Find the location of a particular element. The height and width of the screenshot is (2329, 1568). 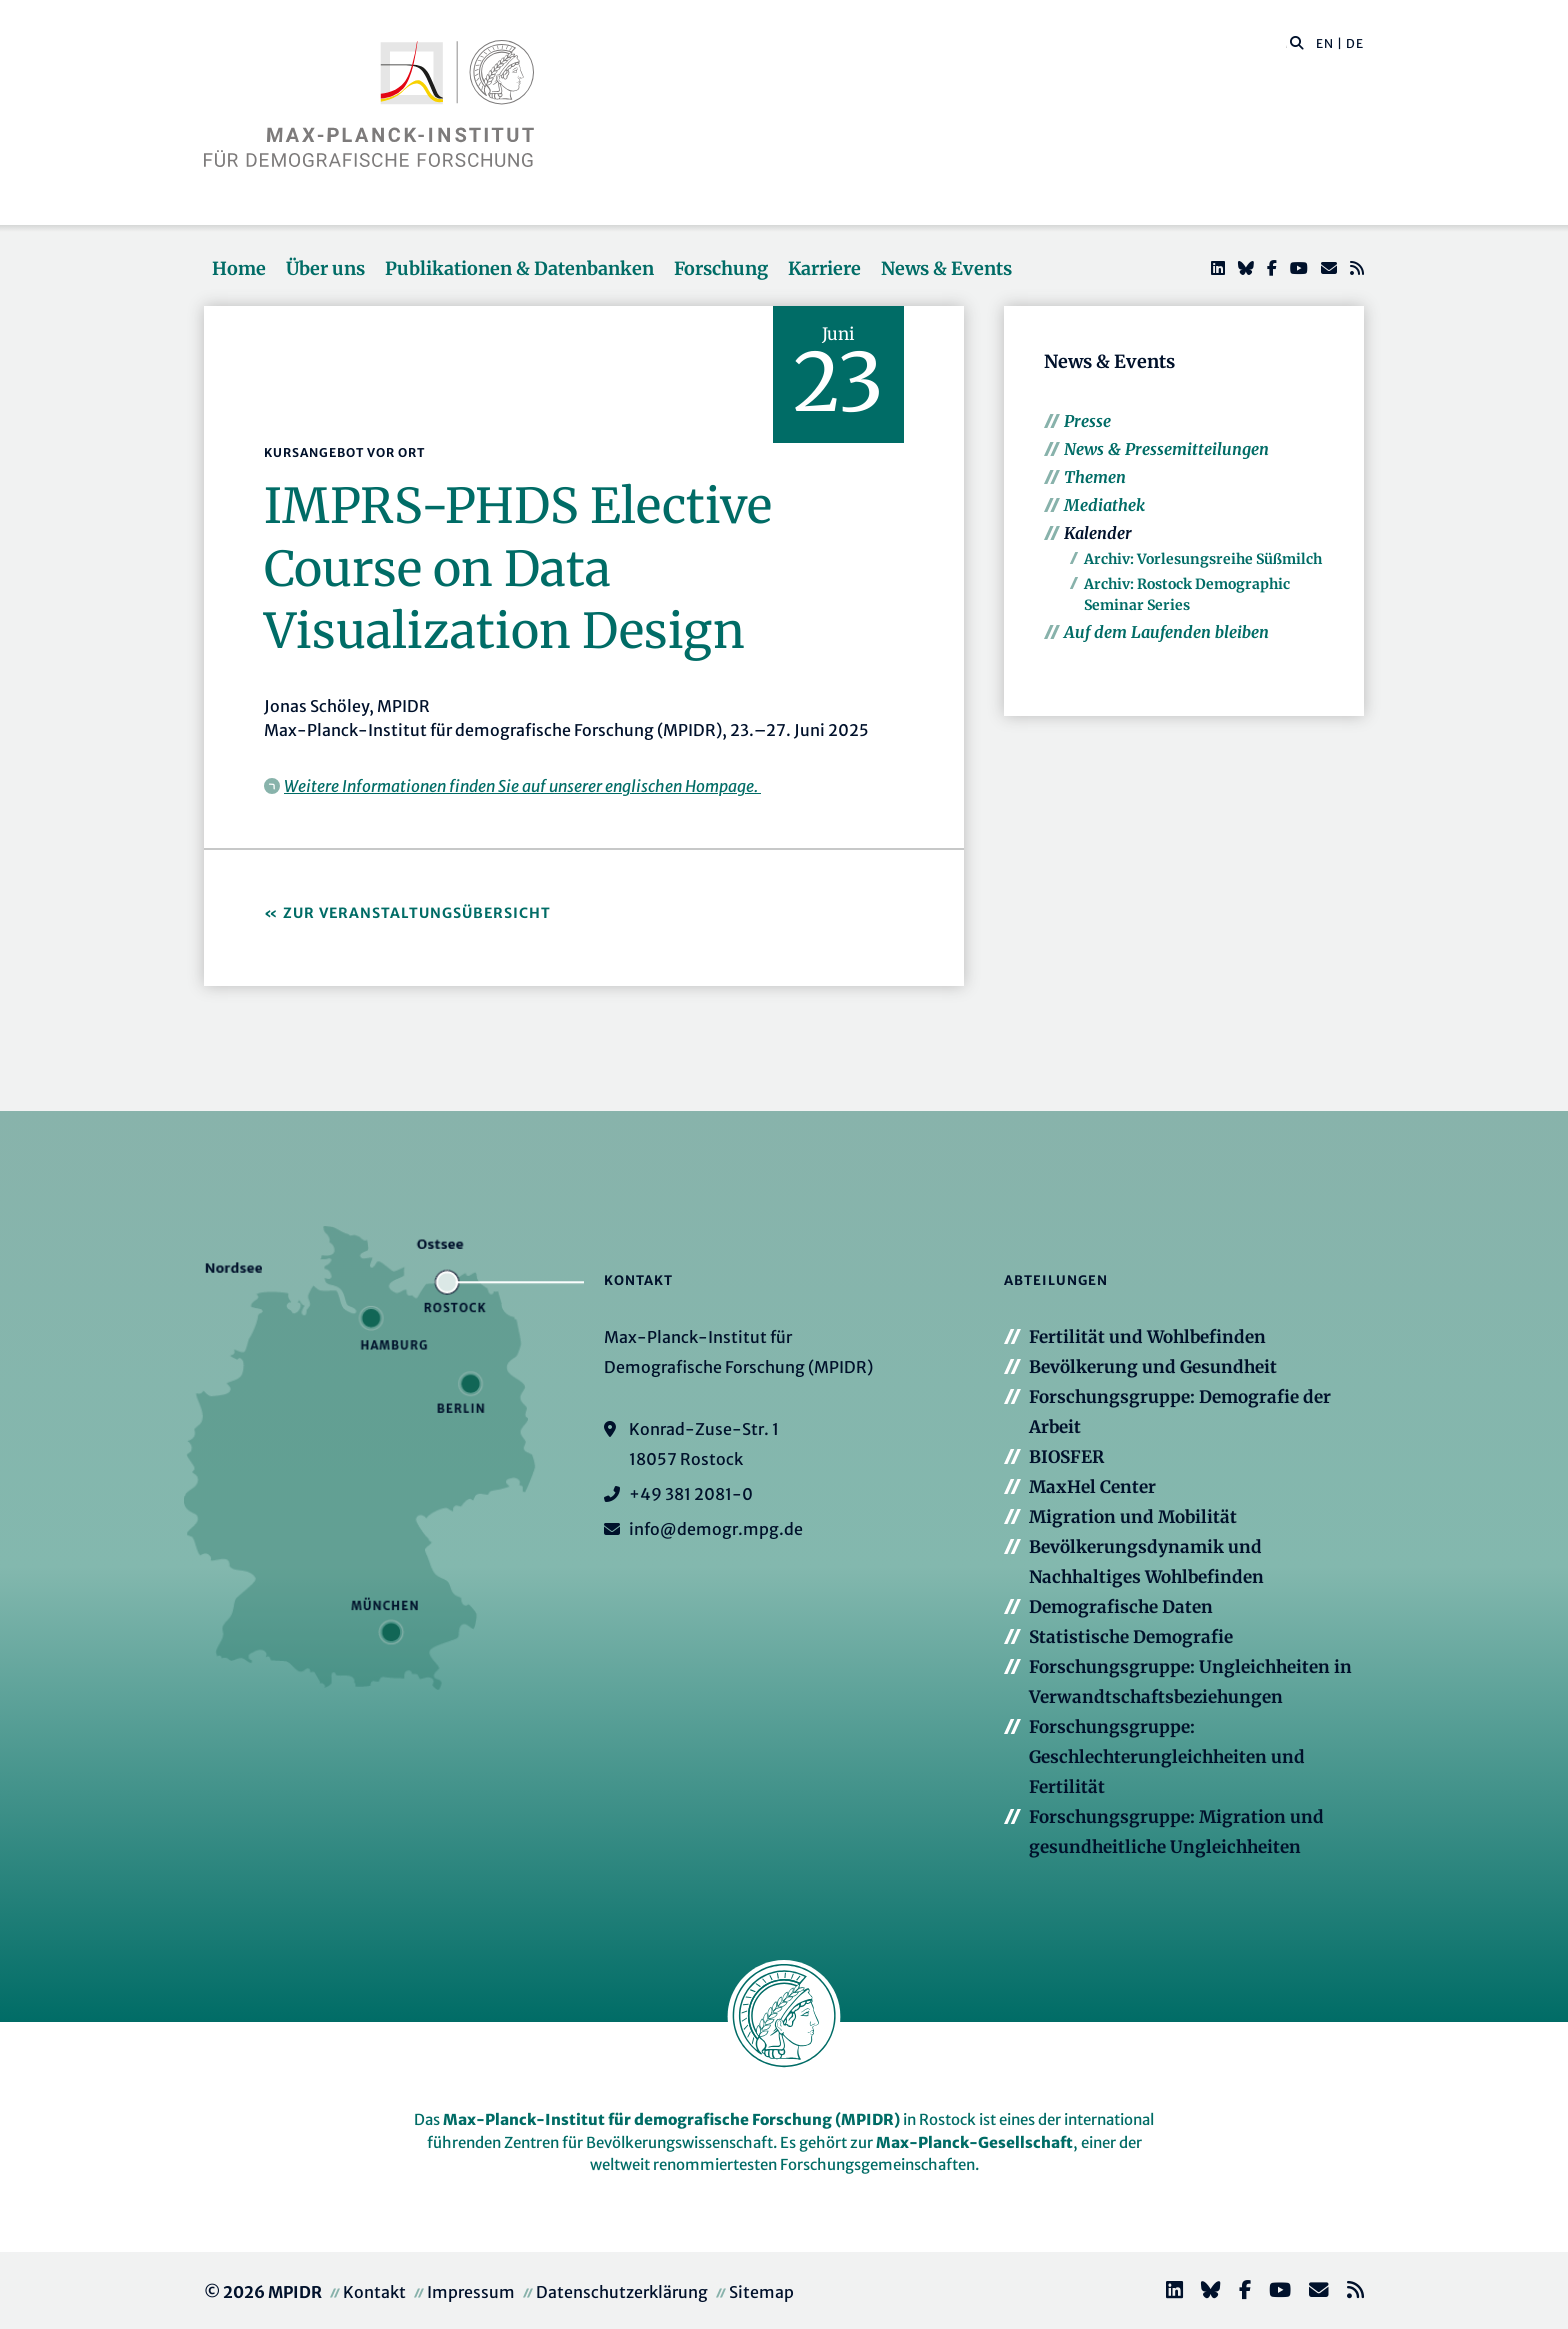

Themen is located at coordinates (1095, 477).